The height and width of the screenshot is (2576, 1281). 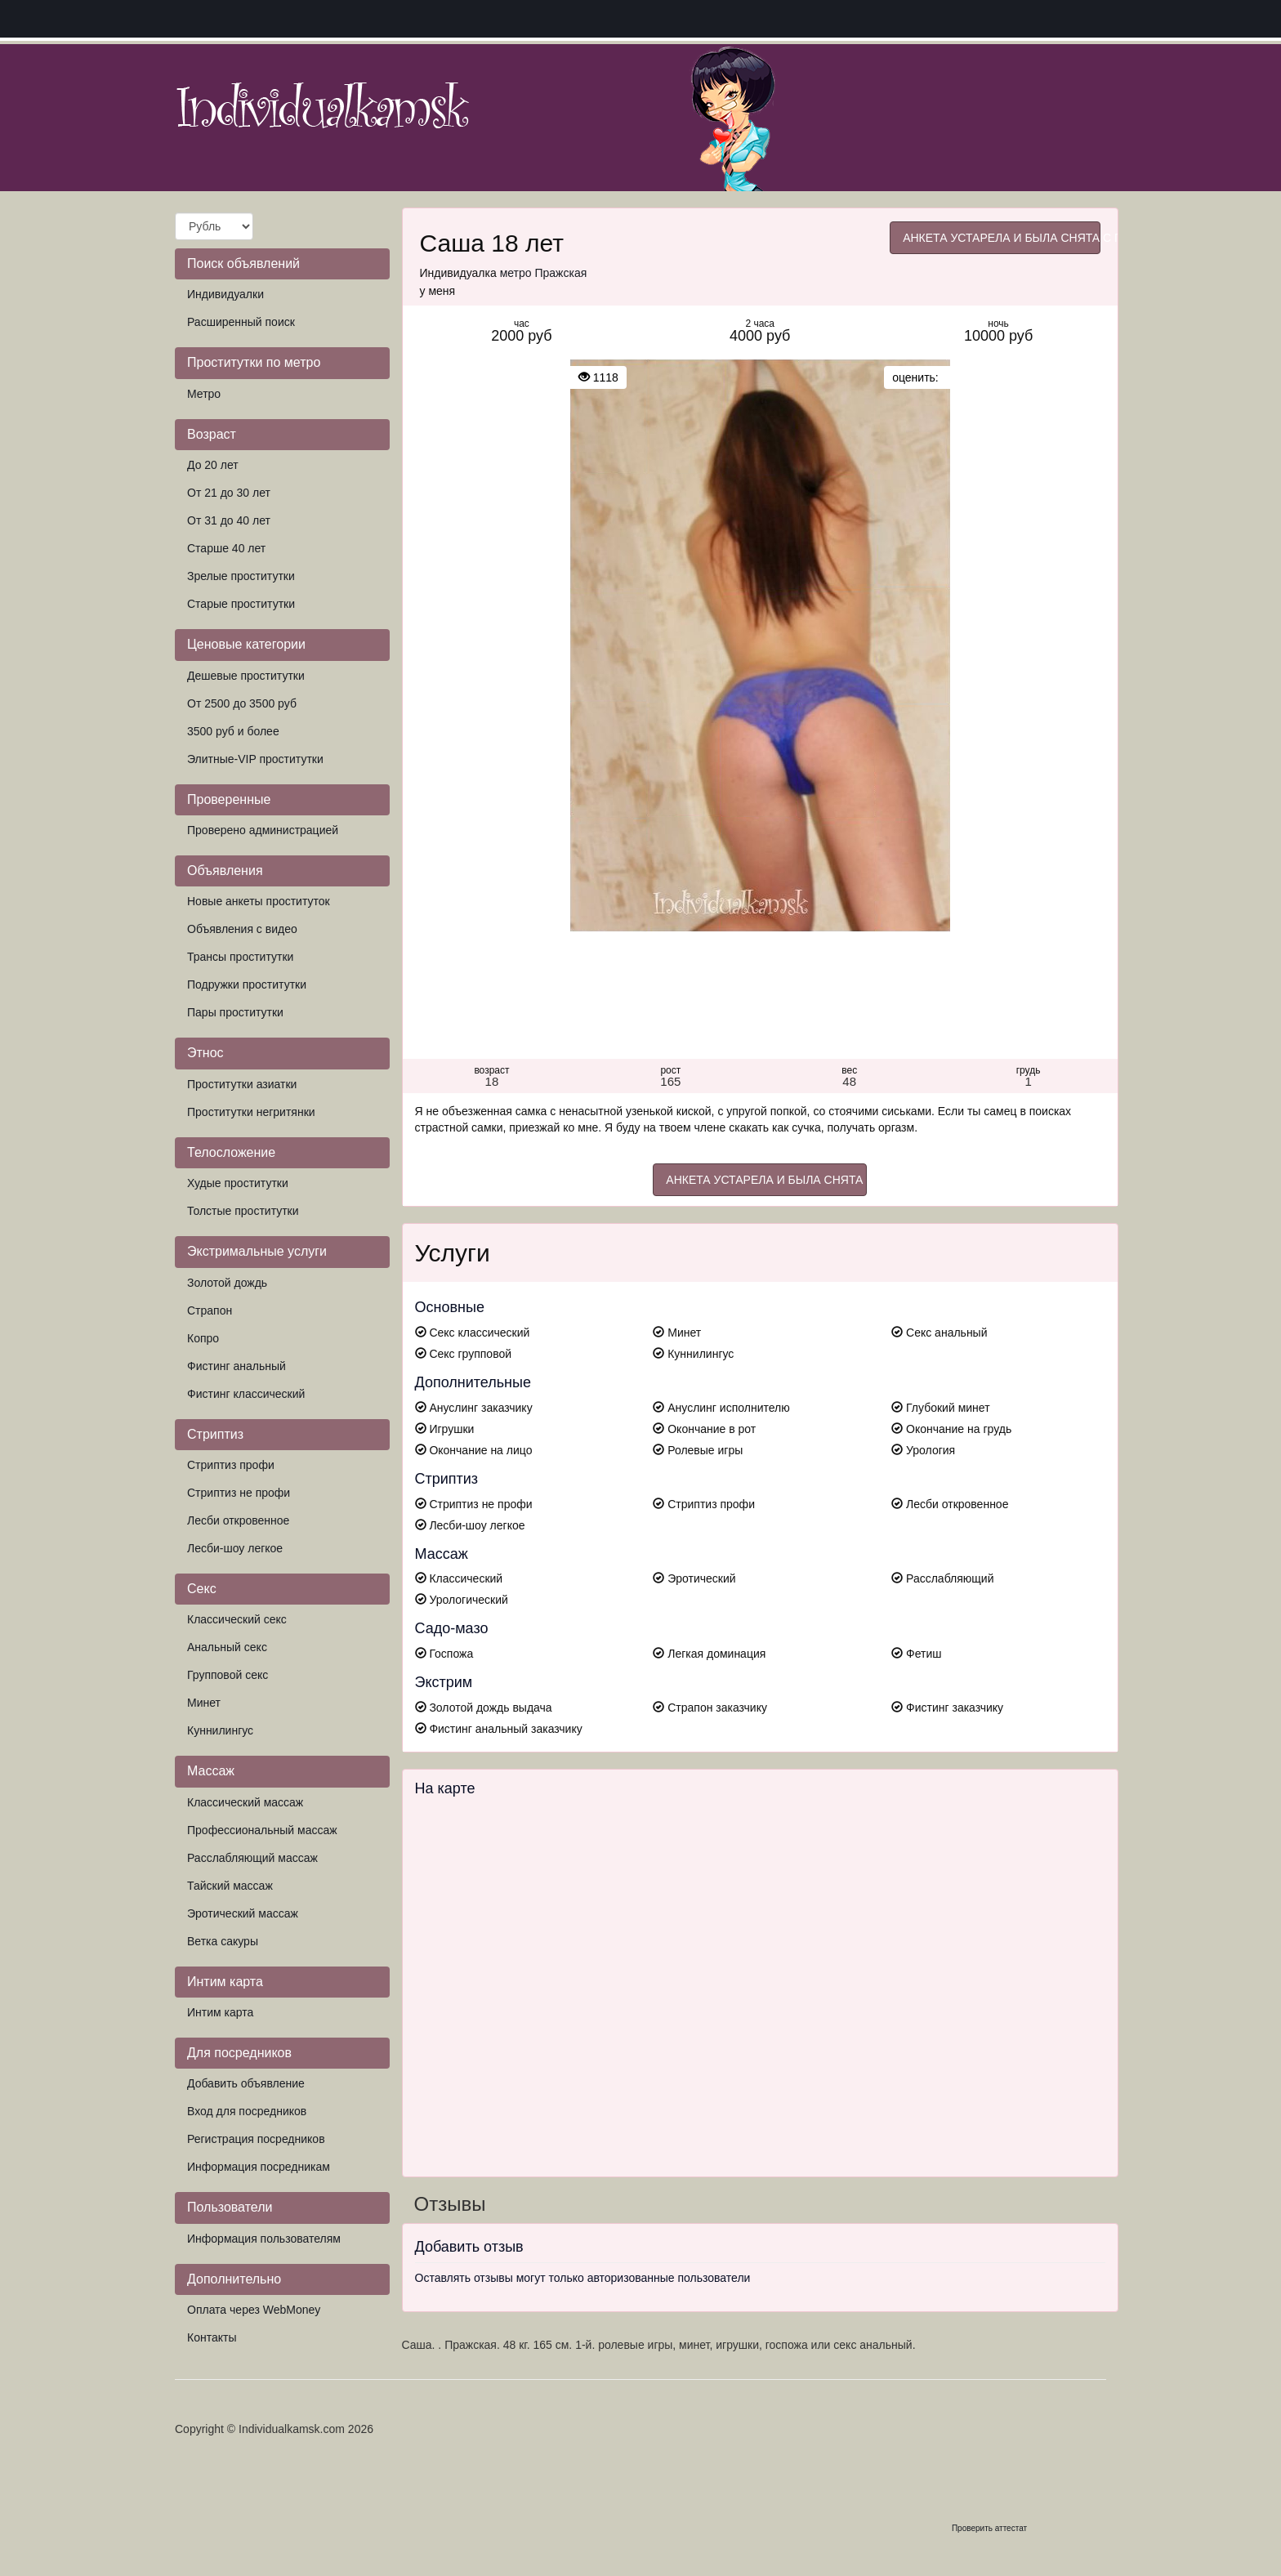 I want to click on Регистрация посредников, so click(x=256, y=2138).